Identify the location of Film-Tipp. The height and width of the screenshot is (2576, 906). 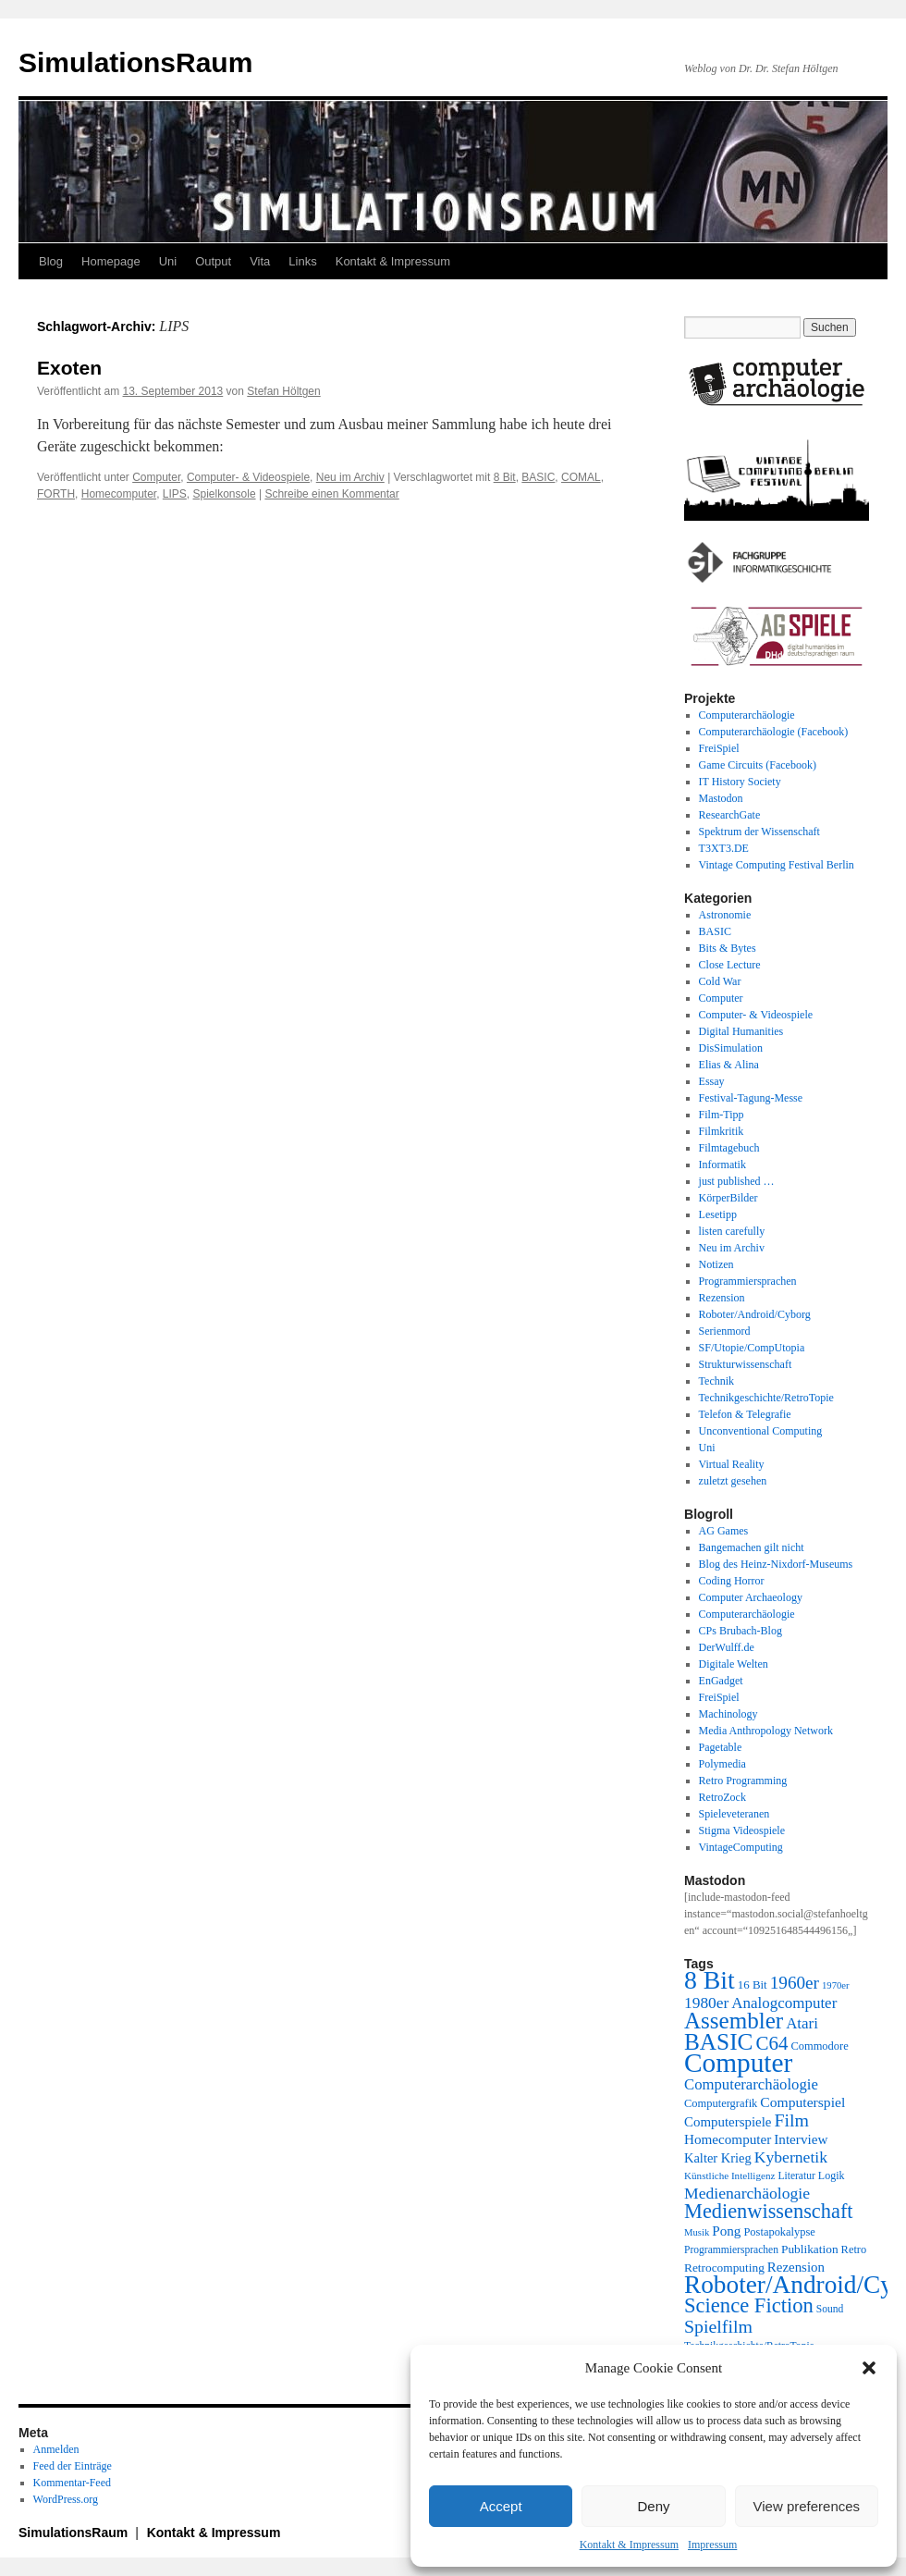
(721, 1114).